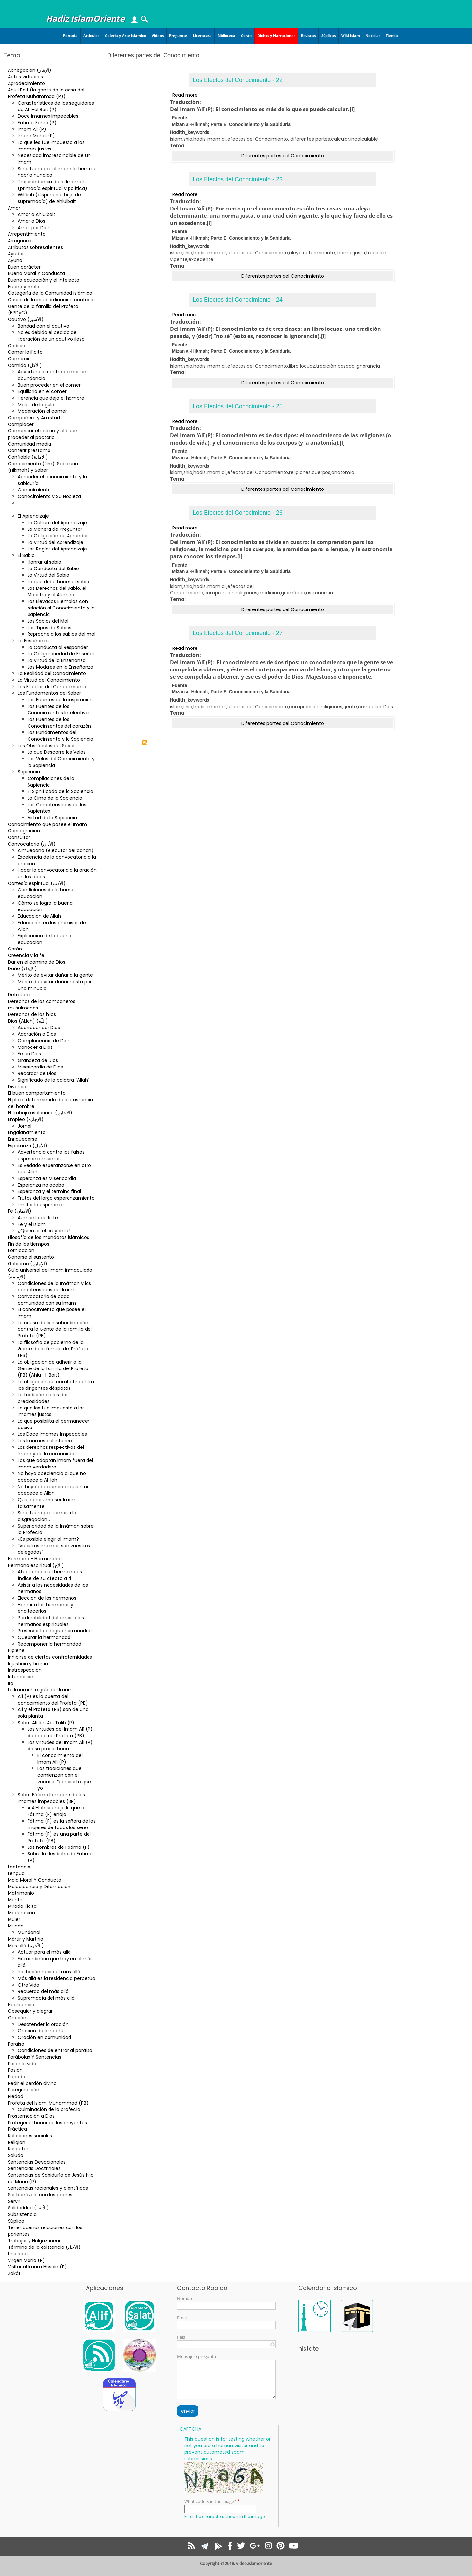 The image size is (472, 2576). What do you see at coordinates (29, 1932) in the screenshot?
I see `Mundanal` at bounding box center [29, 1932].